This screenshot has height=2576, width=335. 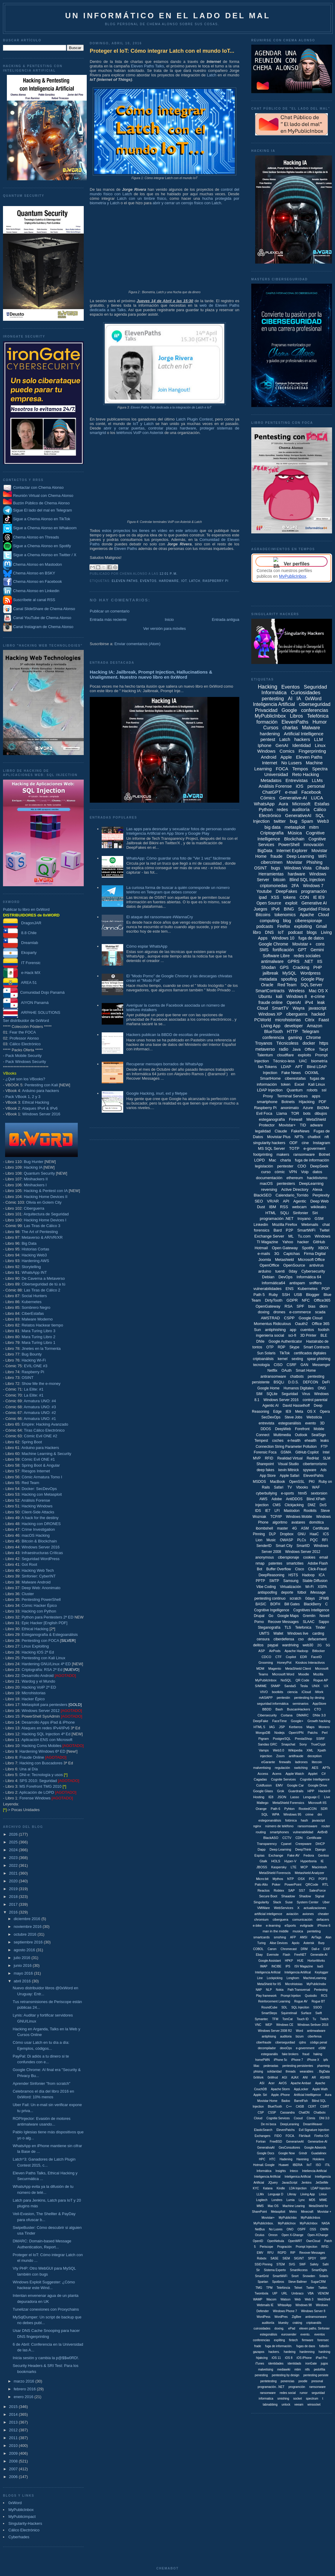 I want to click on ntfs, so click(x=307, y=2369).